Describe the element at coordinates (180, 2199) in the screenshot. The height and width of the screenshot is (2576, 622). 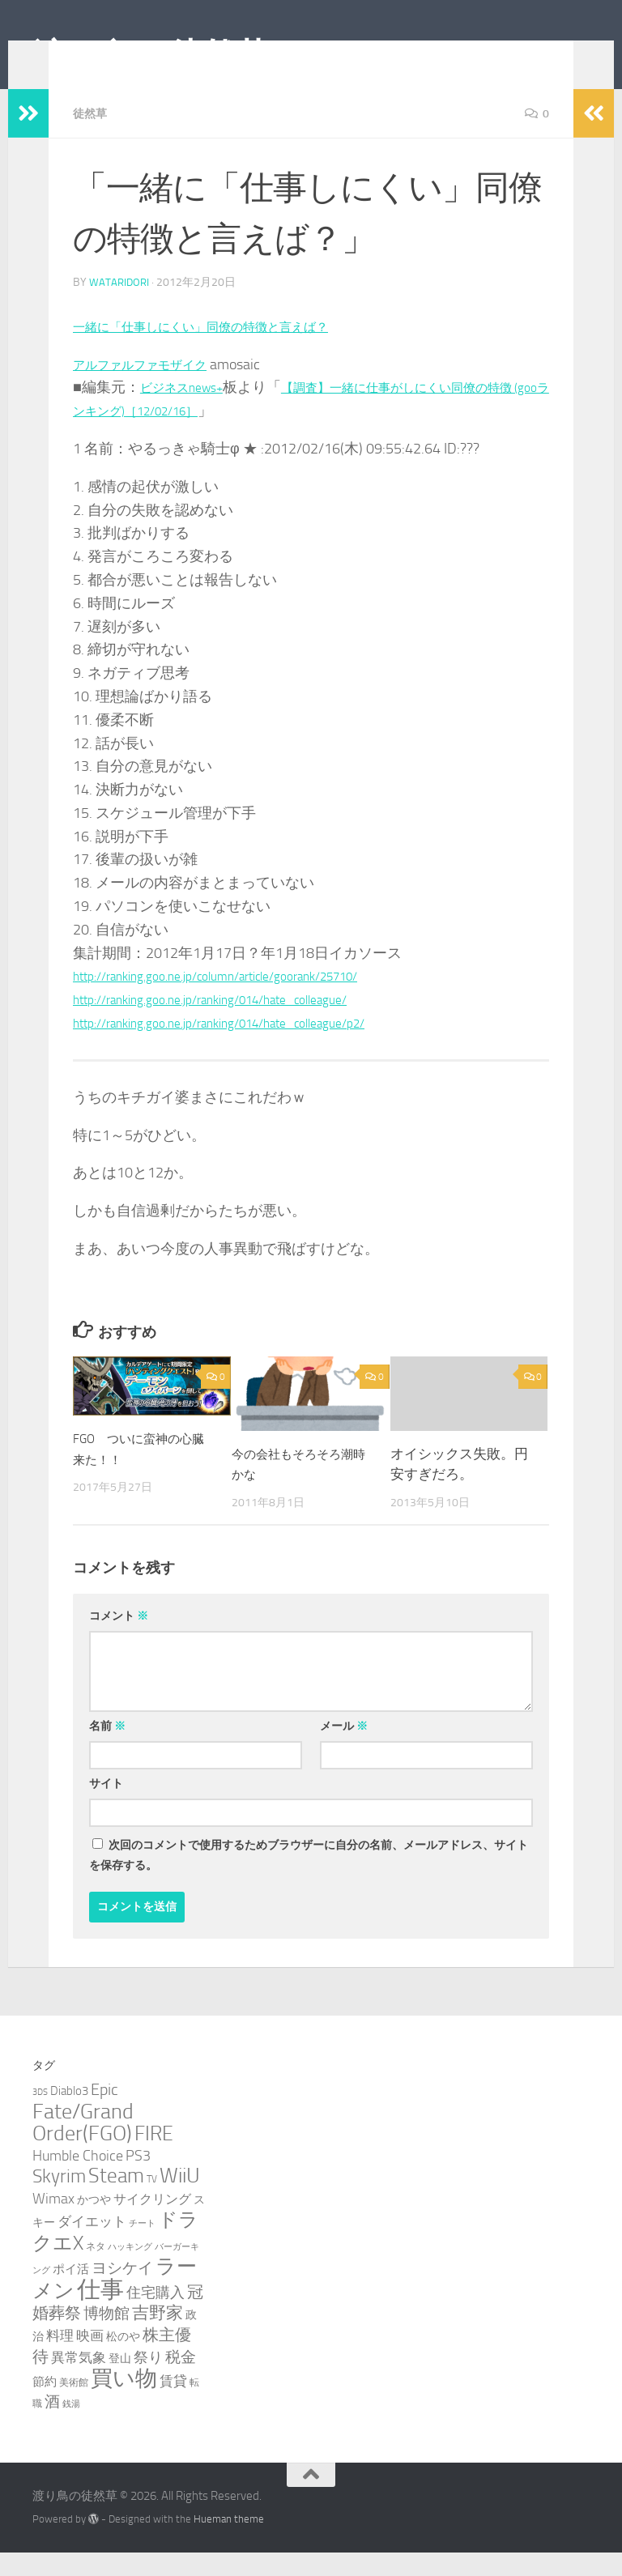
I see `WiiU [WiiU (35個の項目)]` at that location.